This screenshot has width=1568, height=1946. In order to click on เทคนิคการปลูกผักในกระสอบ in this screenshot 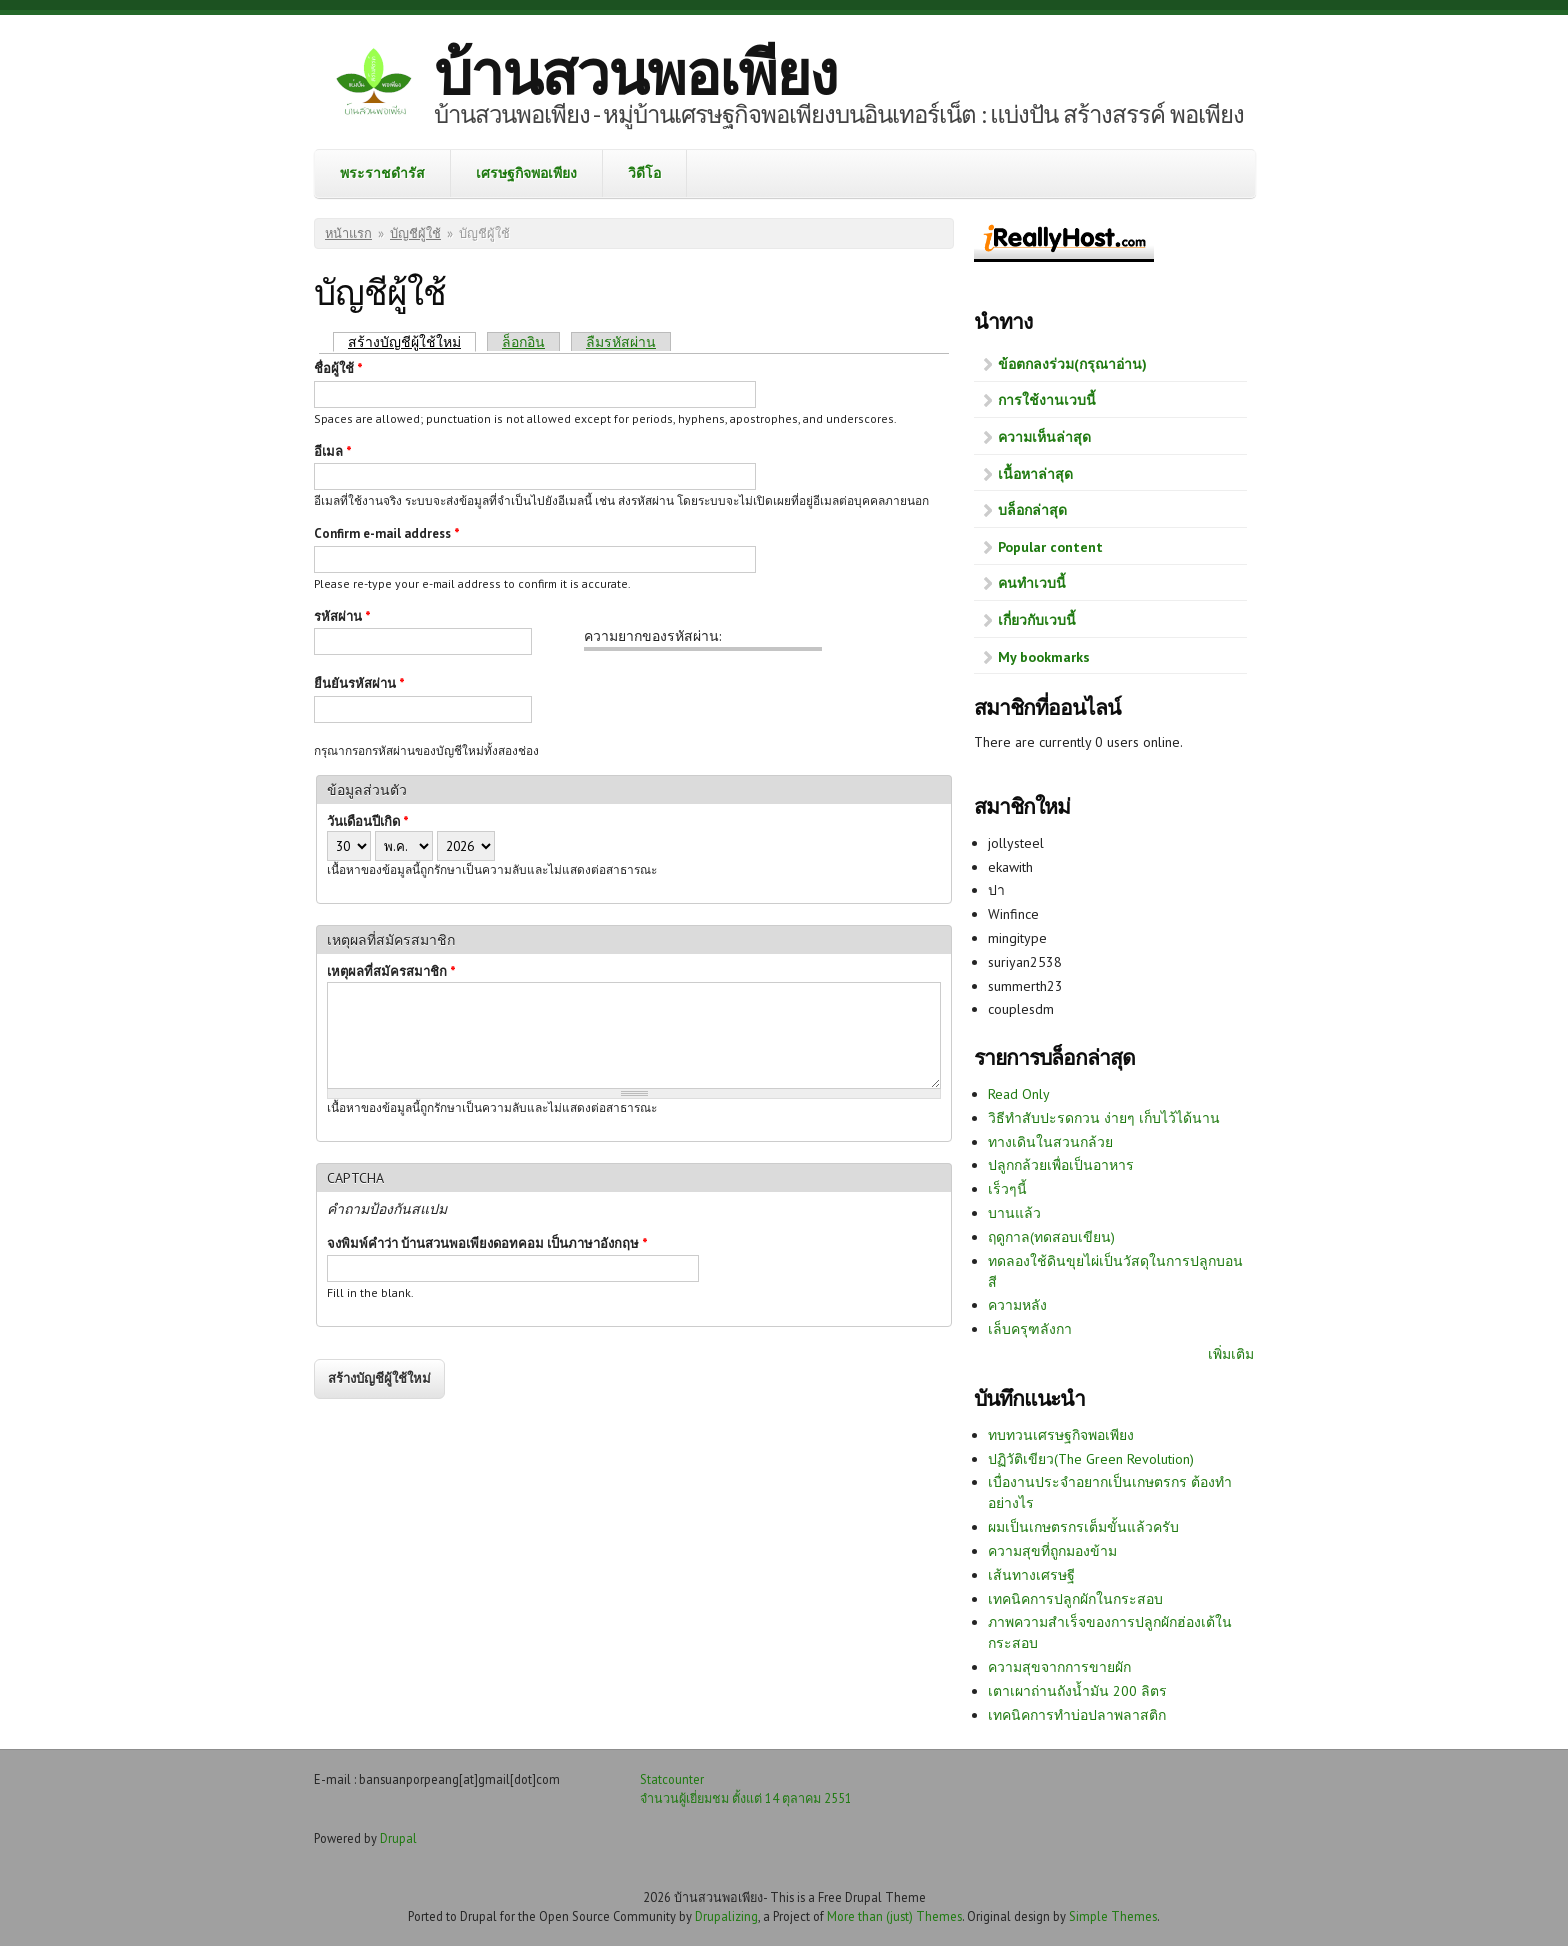, I will do `click(1075, 1599)`.